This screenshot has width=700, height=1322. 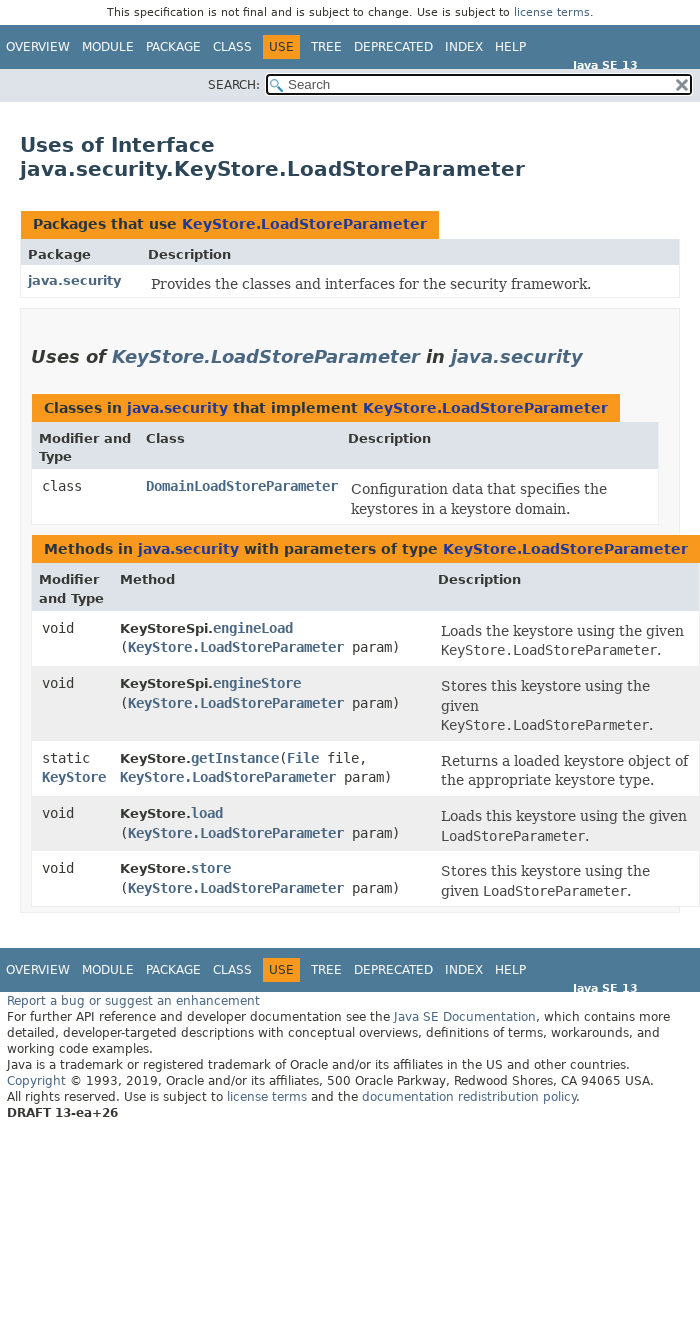 I want to click on KeyStore.LoadStoreParameter, so click(x=304, y=224).